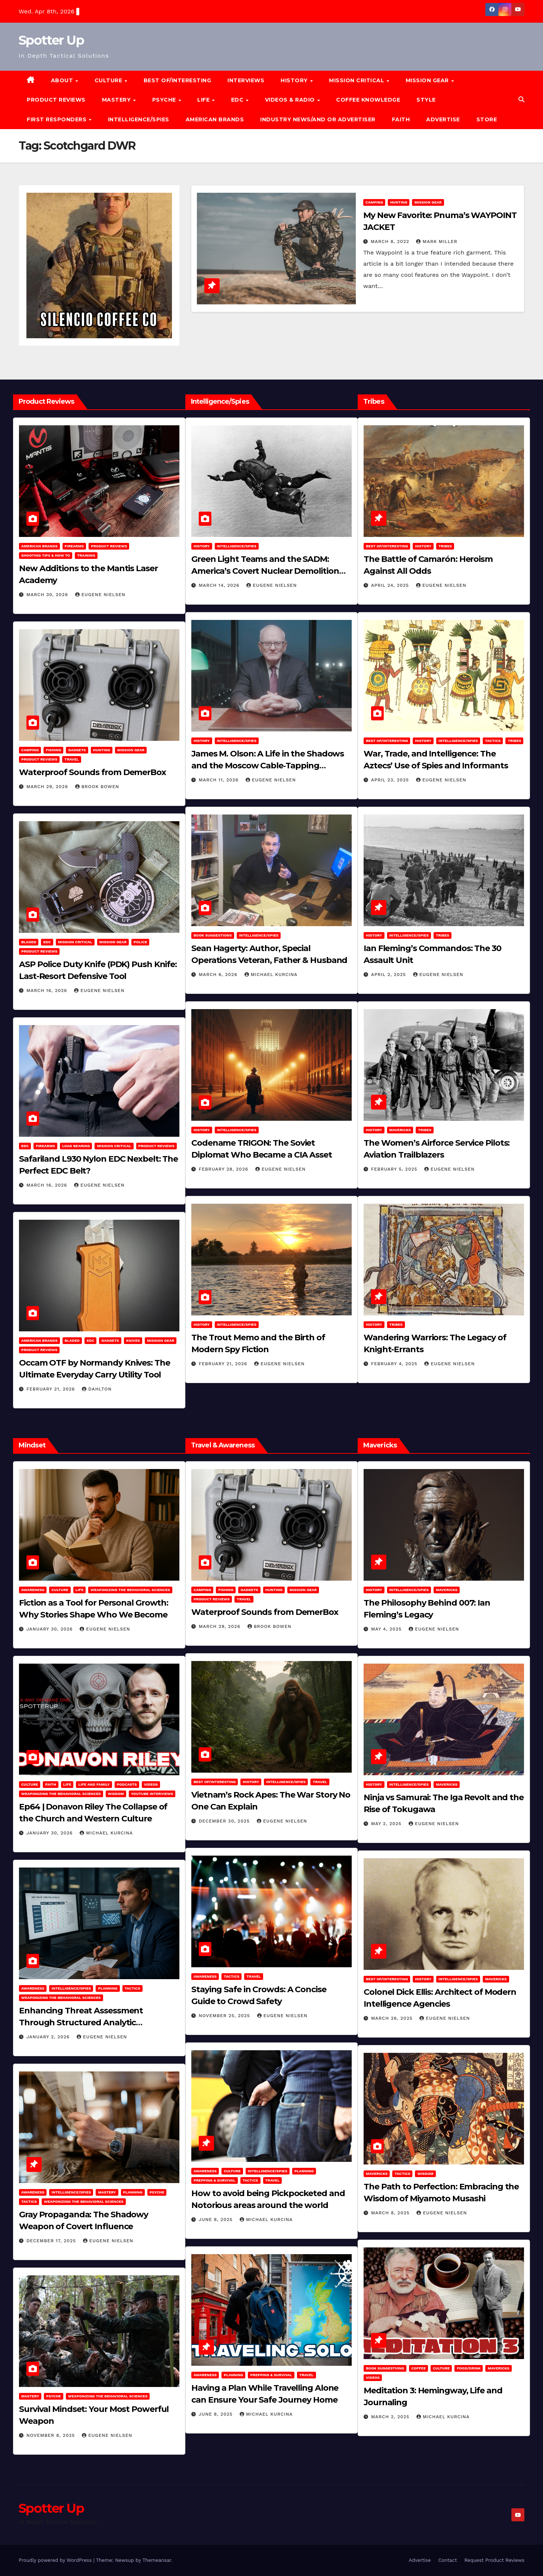 Image resolution: width=543 pixels, height=2576 pixels. I want to click on May 4, 2025, so click(387, 1629).